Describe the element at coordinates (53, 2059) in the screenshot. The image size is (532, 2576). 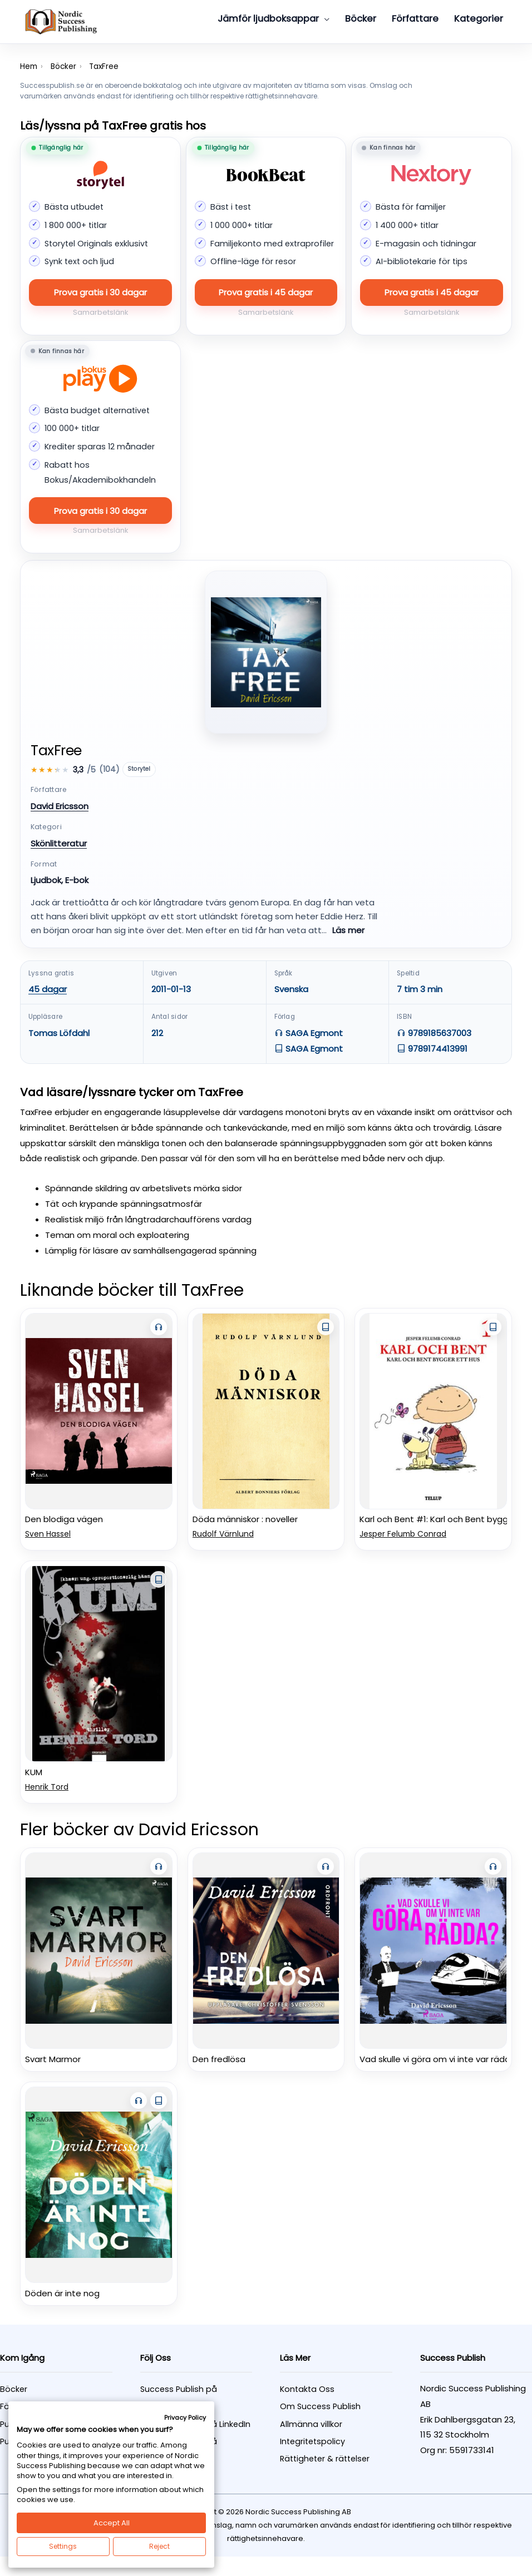
I see `Svart Marmor` at that location.